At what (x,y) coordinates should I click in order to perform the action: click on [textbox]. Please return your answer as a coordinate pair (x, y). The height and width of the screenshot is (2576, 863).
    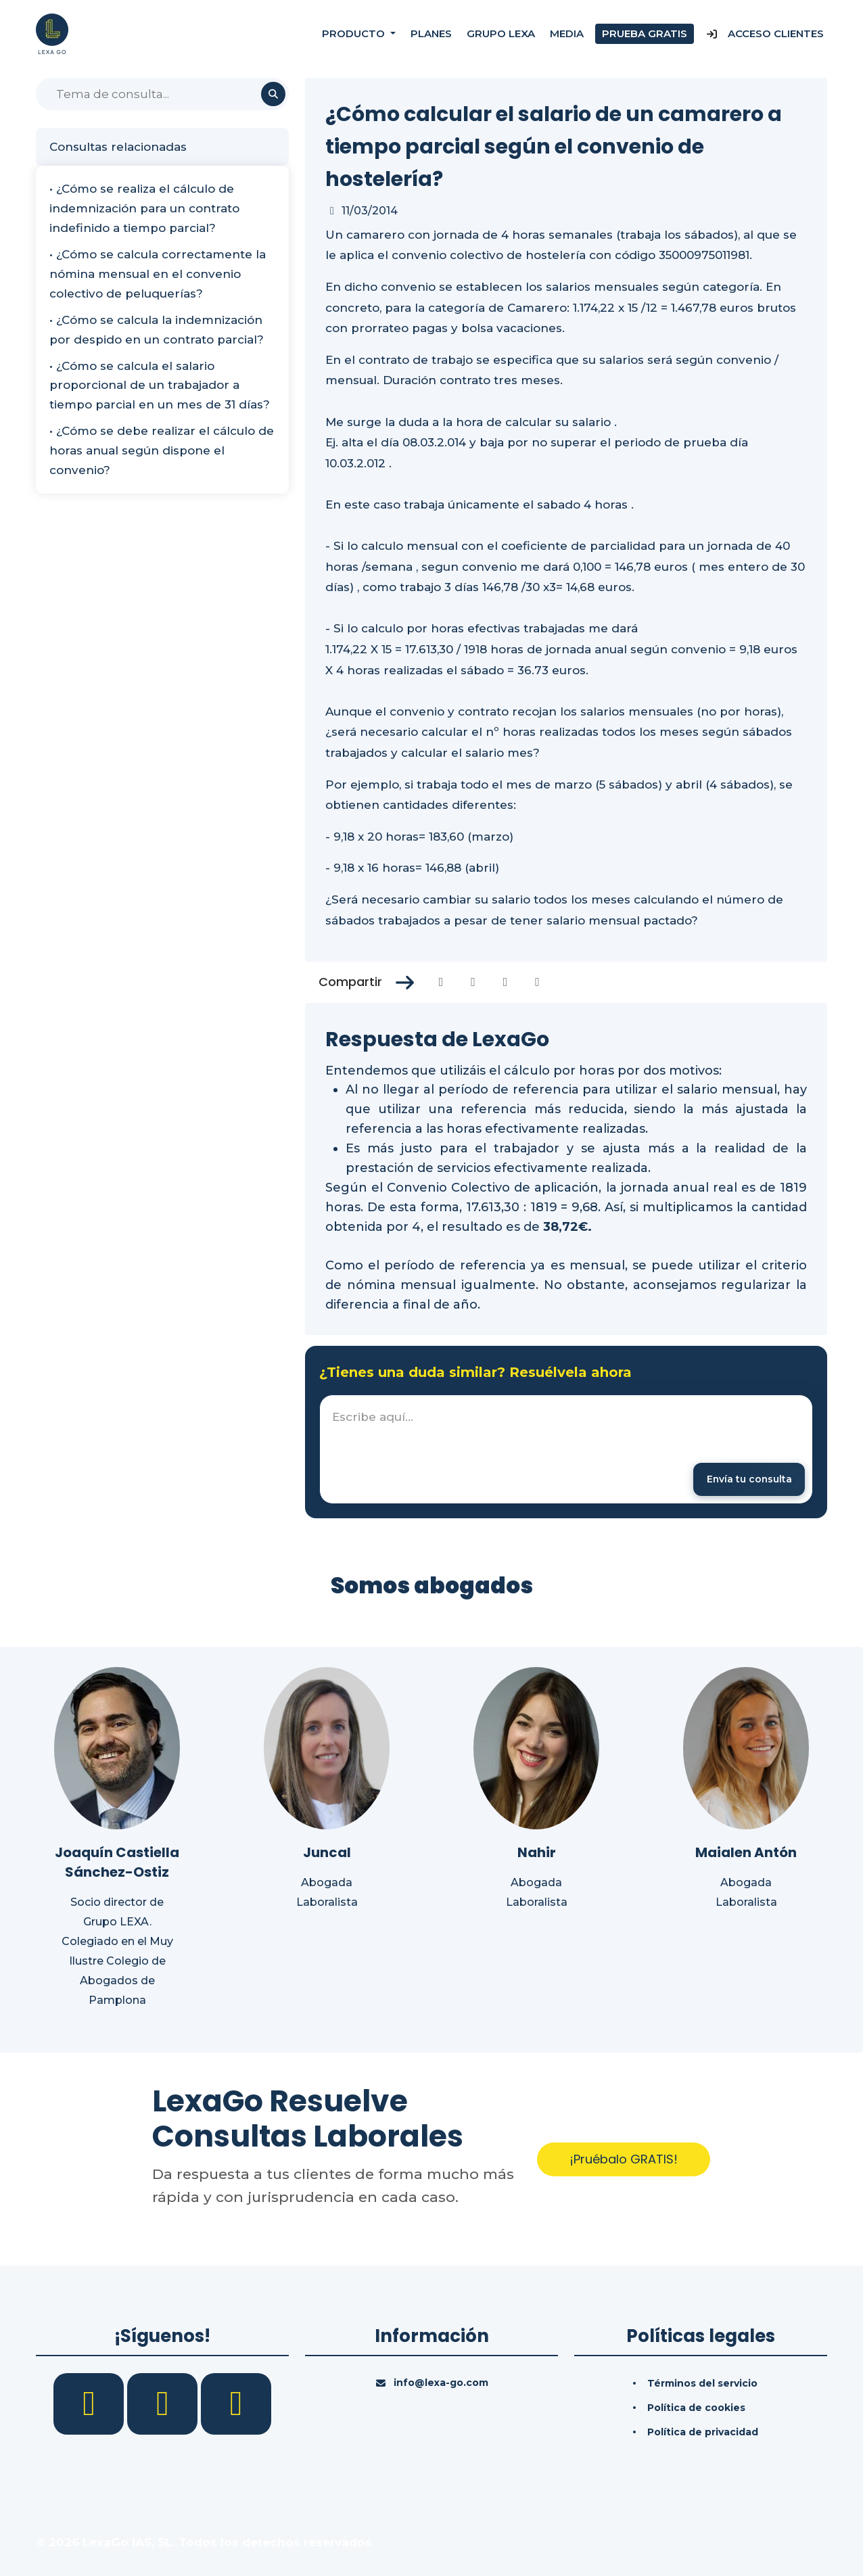
    Looking at the image, I should click on (566, 1449).